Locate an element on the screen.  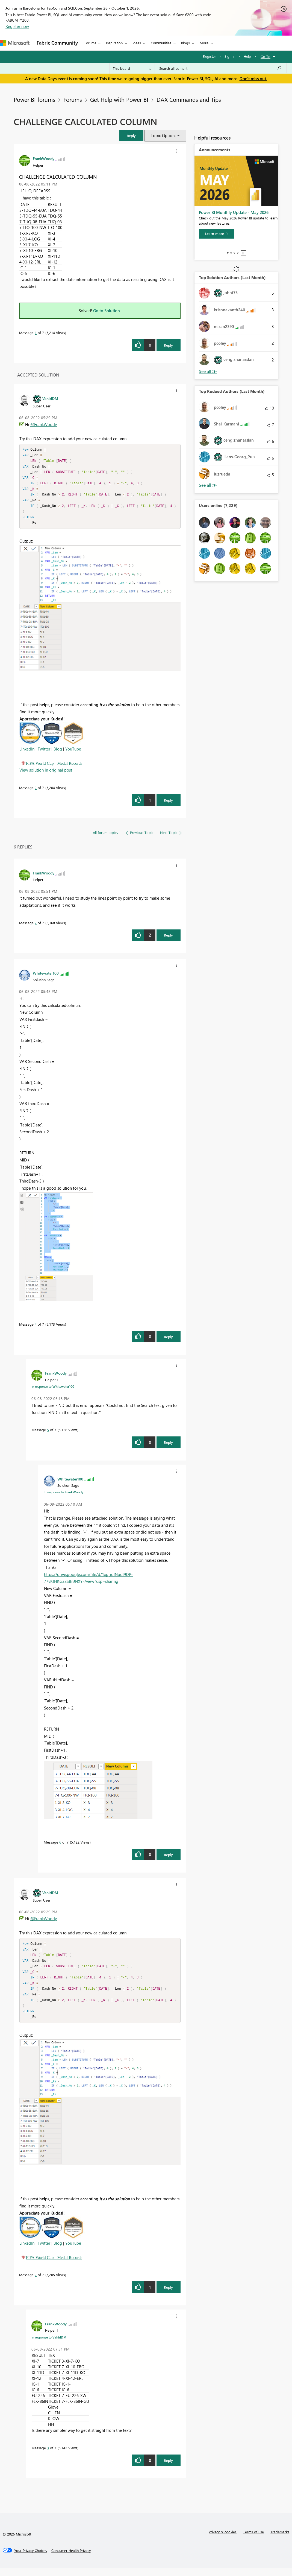
Go to Solution. is located at coordinates (107, 310).